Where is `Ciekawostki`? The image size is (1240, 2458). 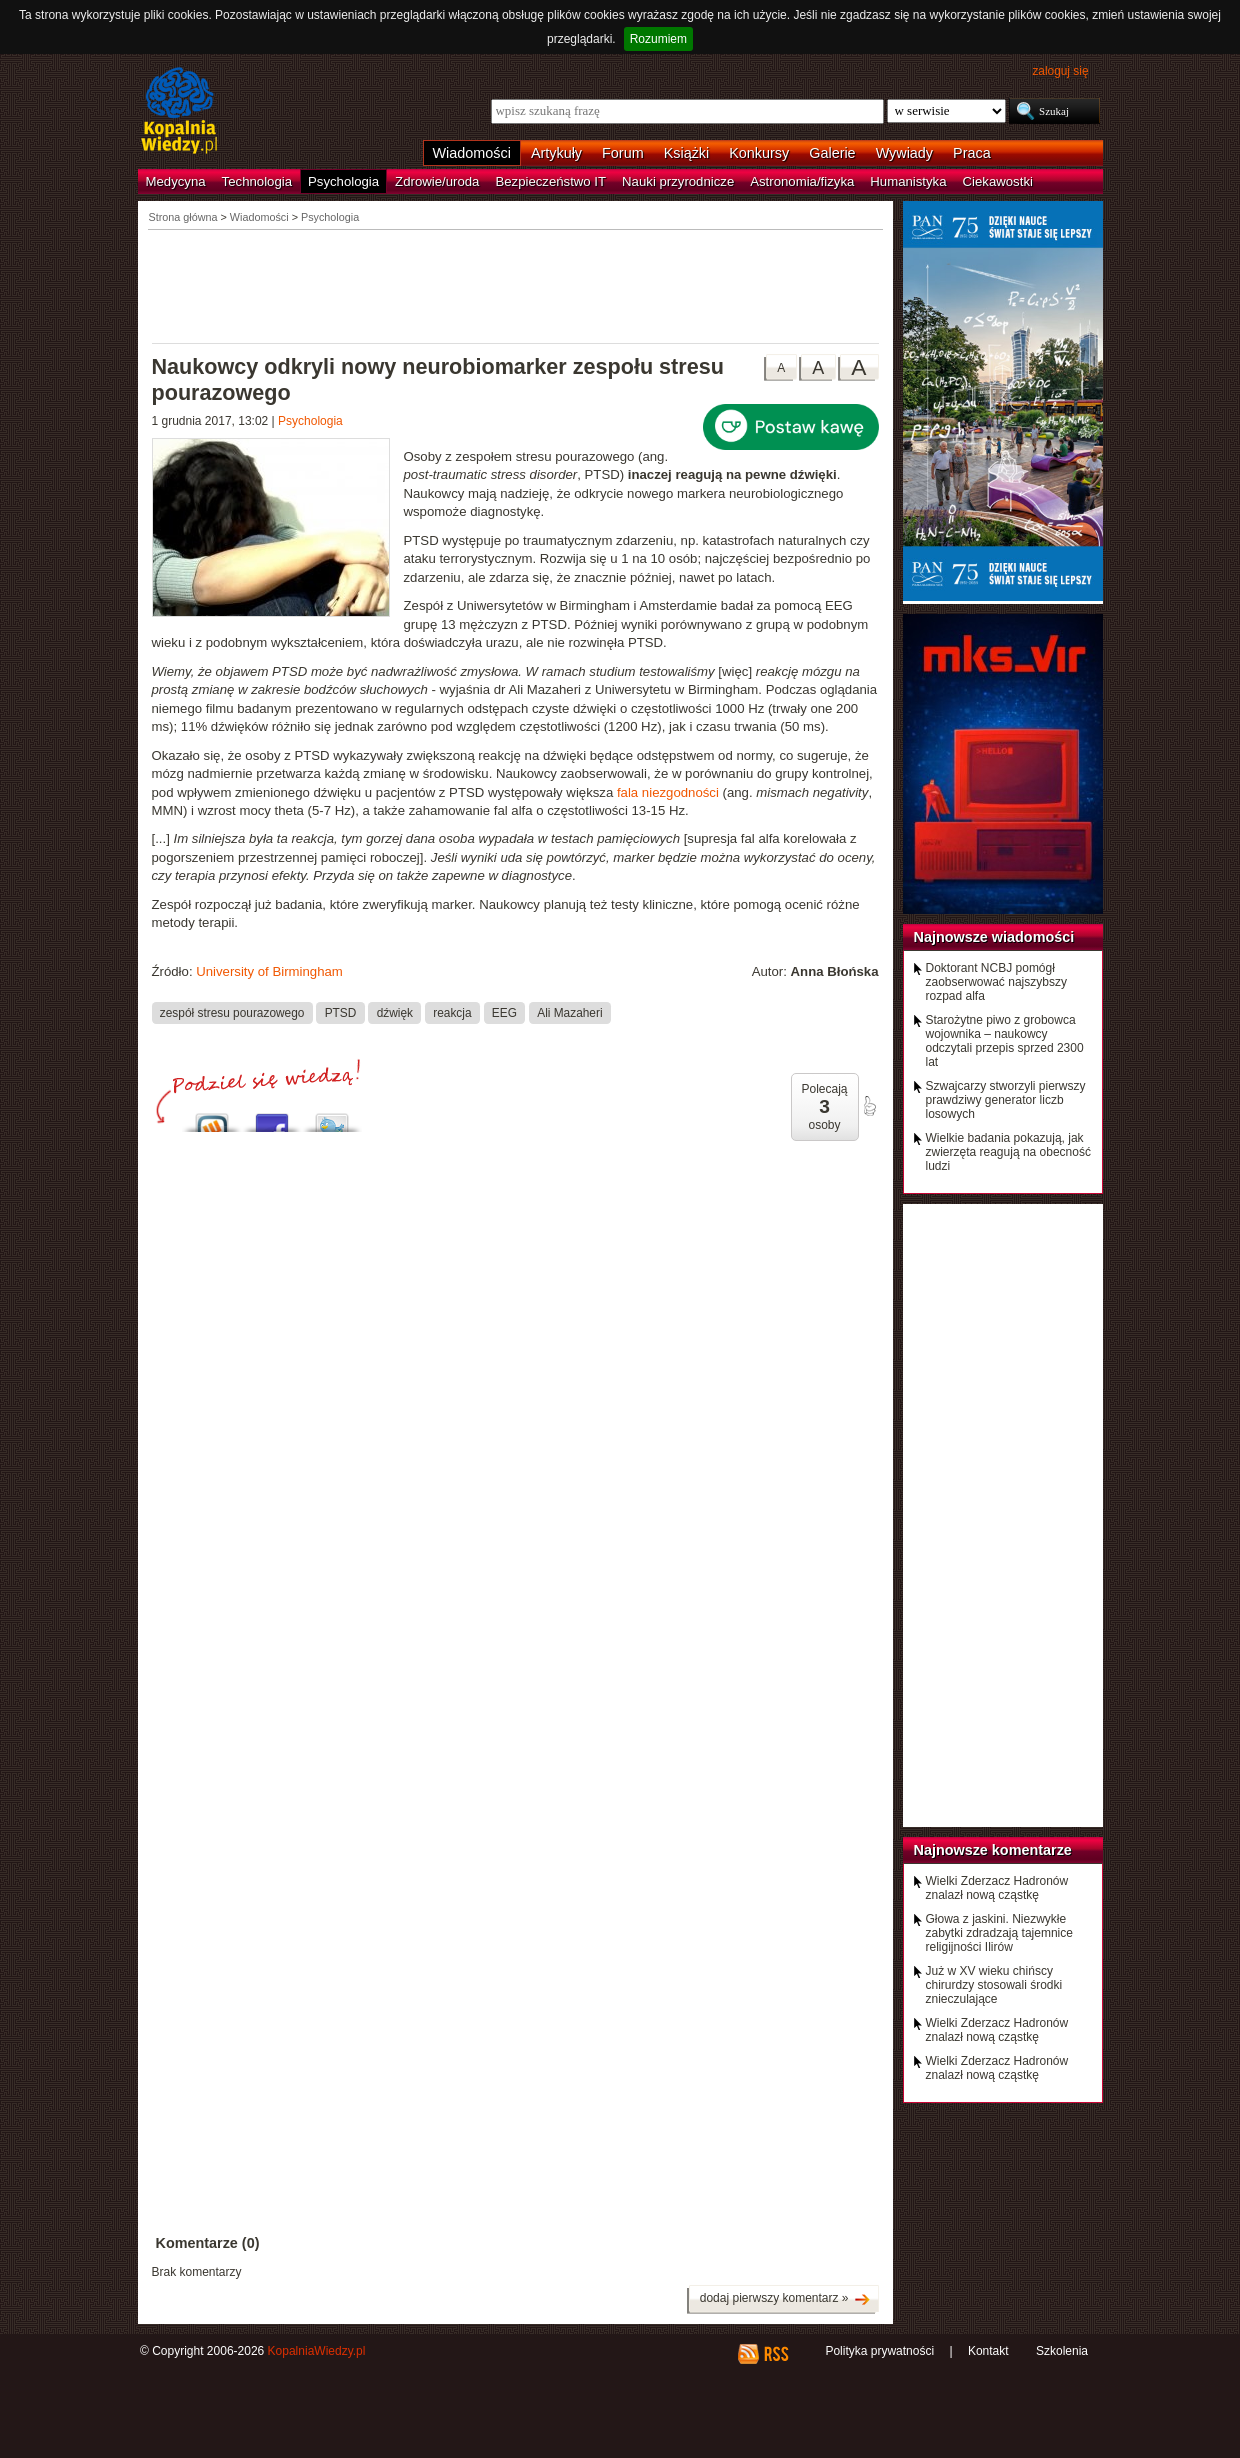
Ciekawostki is located at coordinates (998, 181).